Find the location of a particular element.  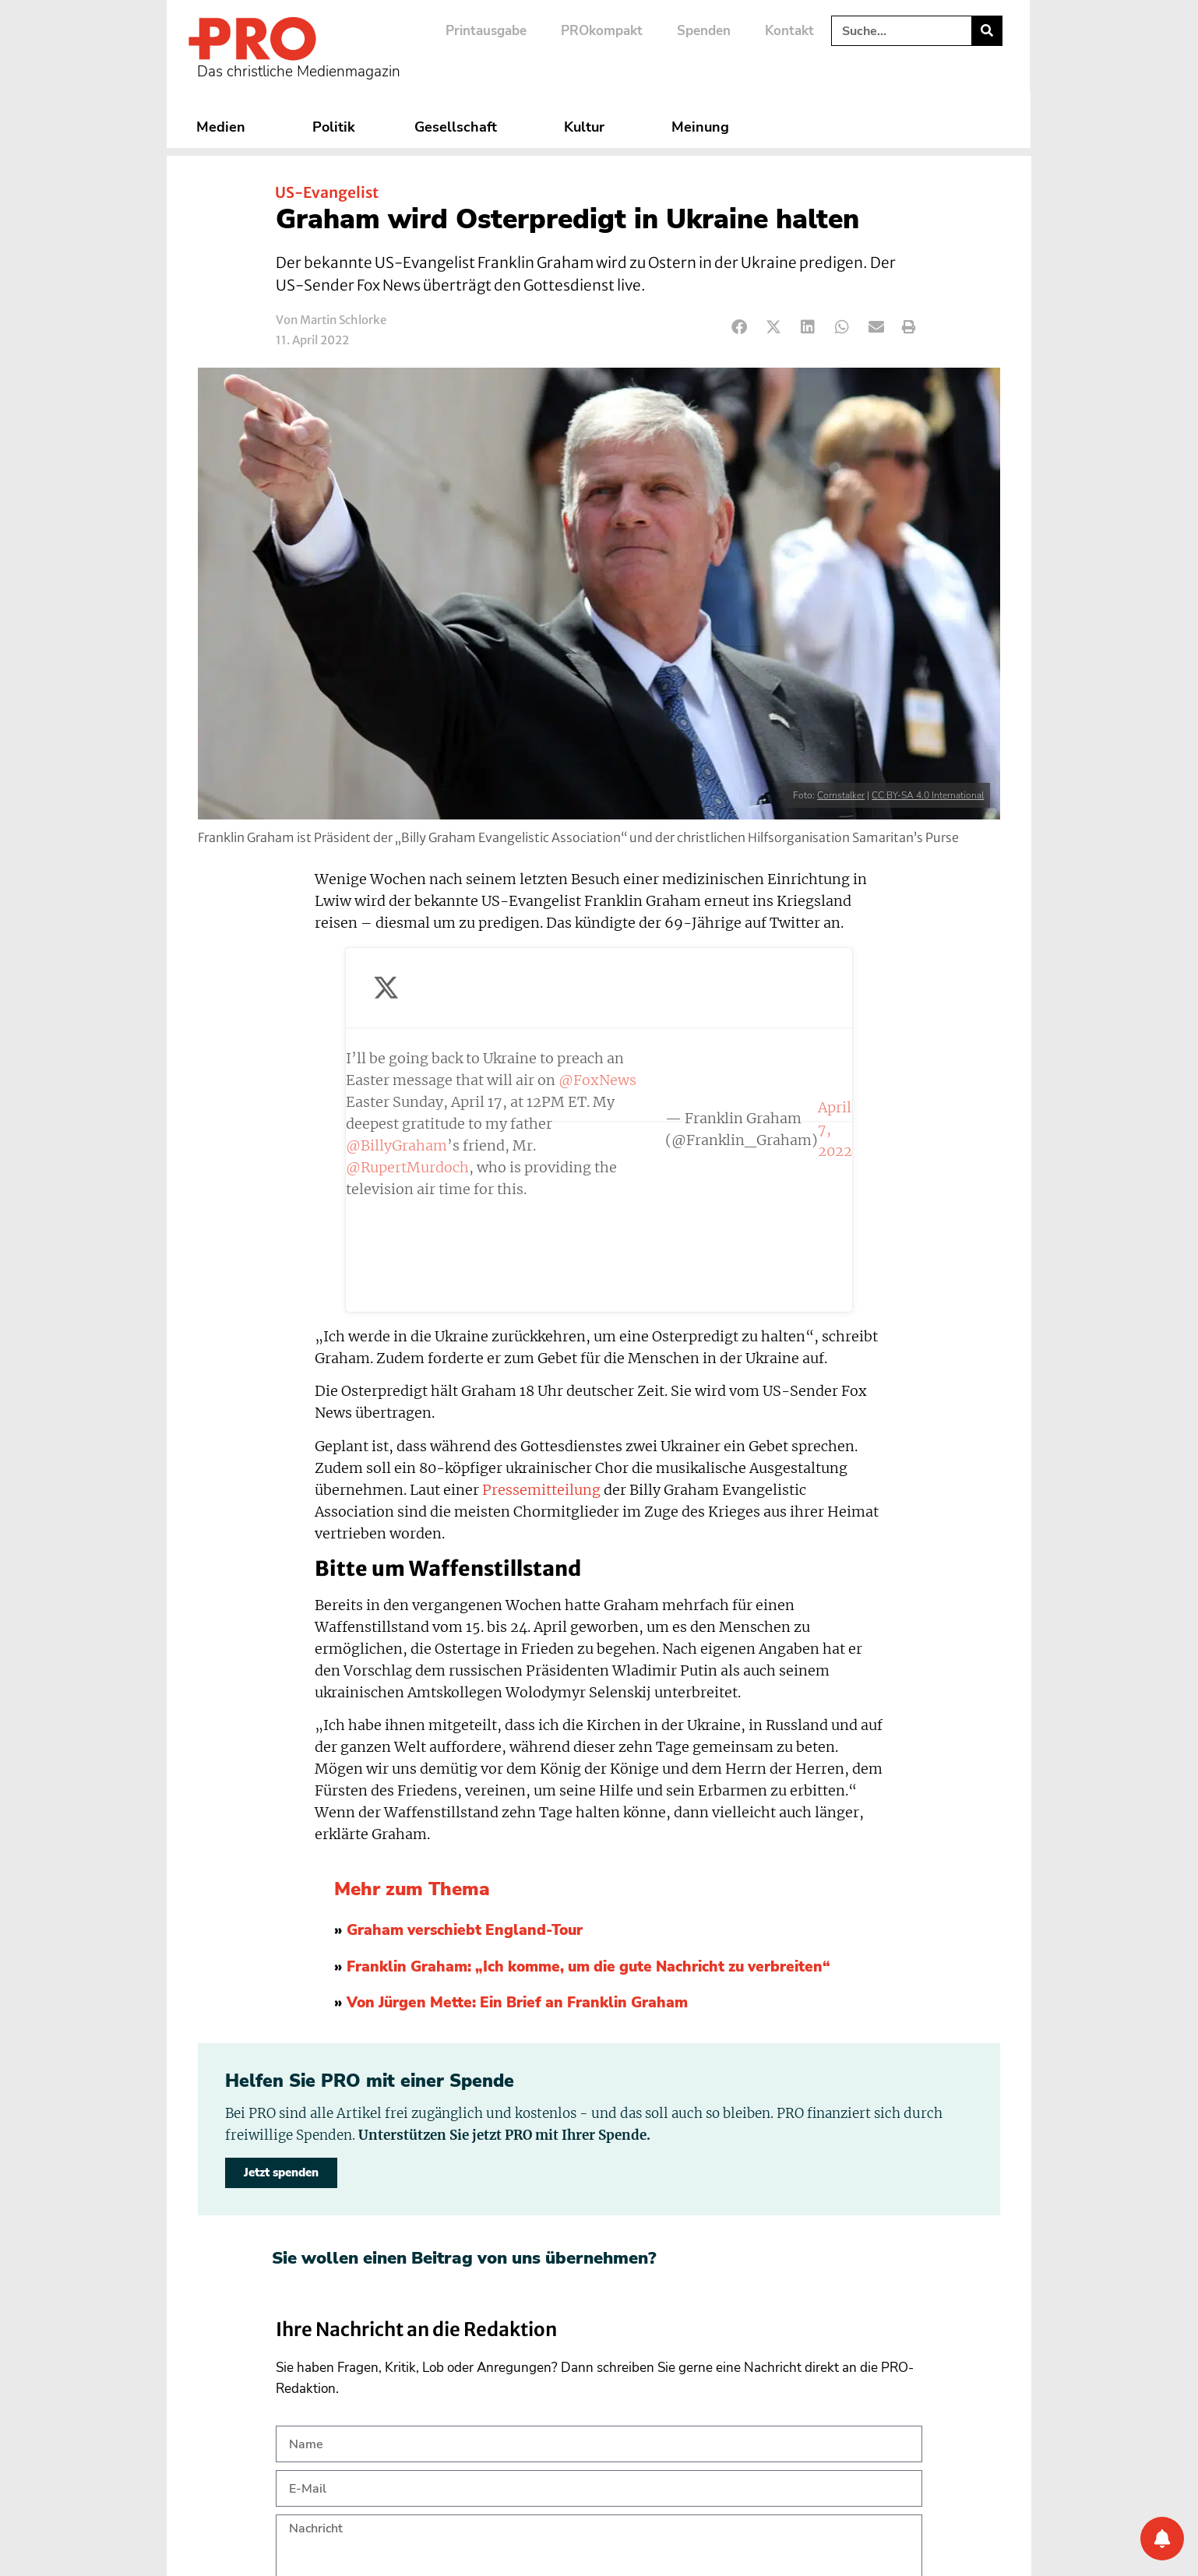

Von Jürgen Mette: Ein Brief an Franklin Graham is located at coordinates (517, 1759).